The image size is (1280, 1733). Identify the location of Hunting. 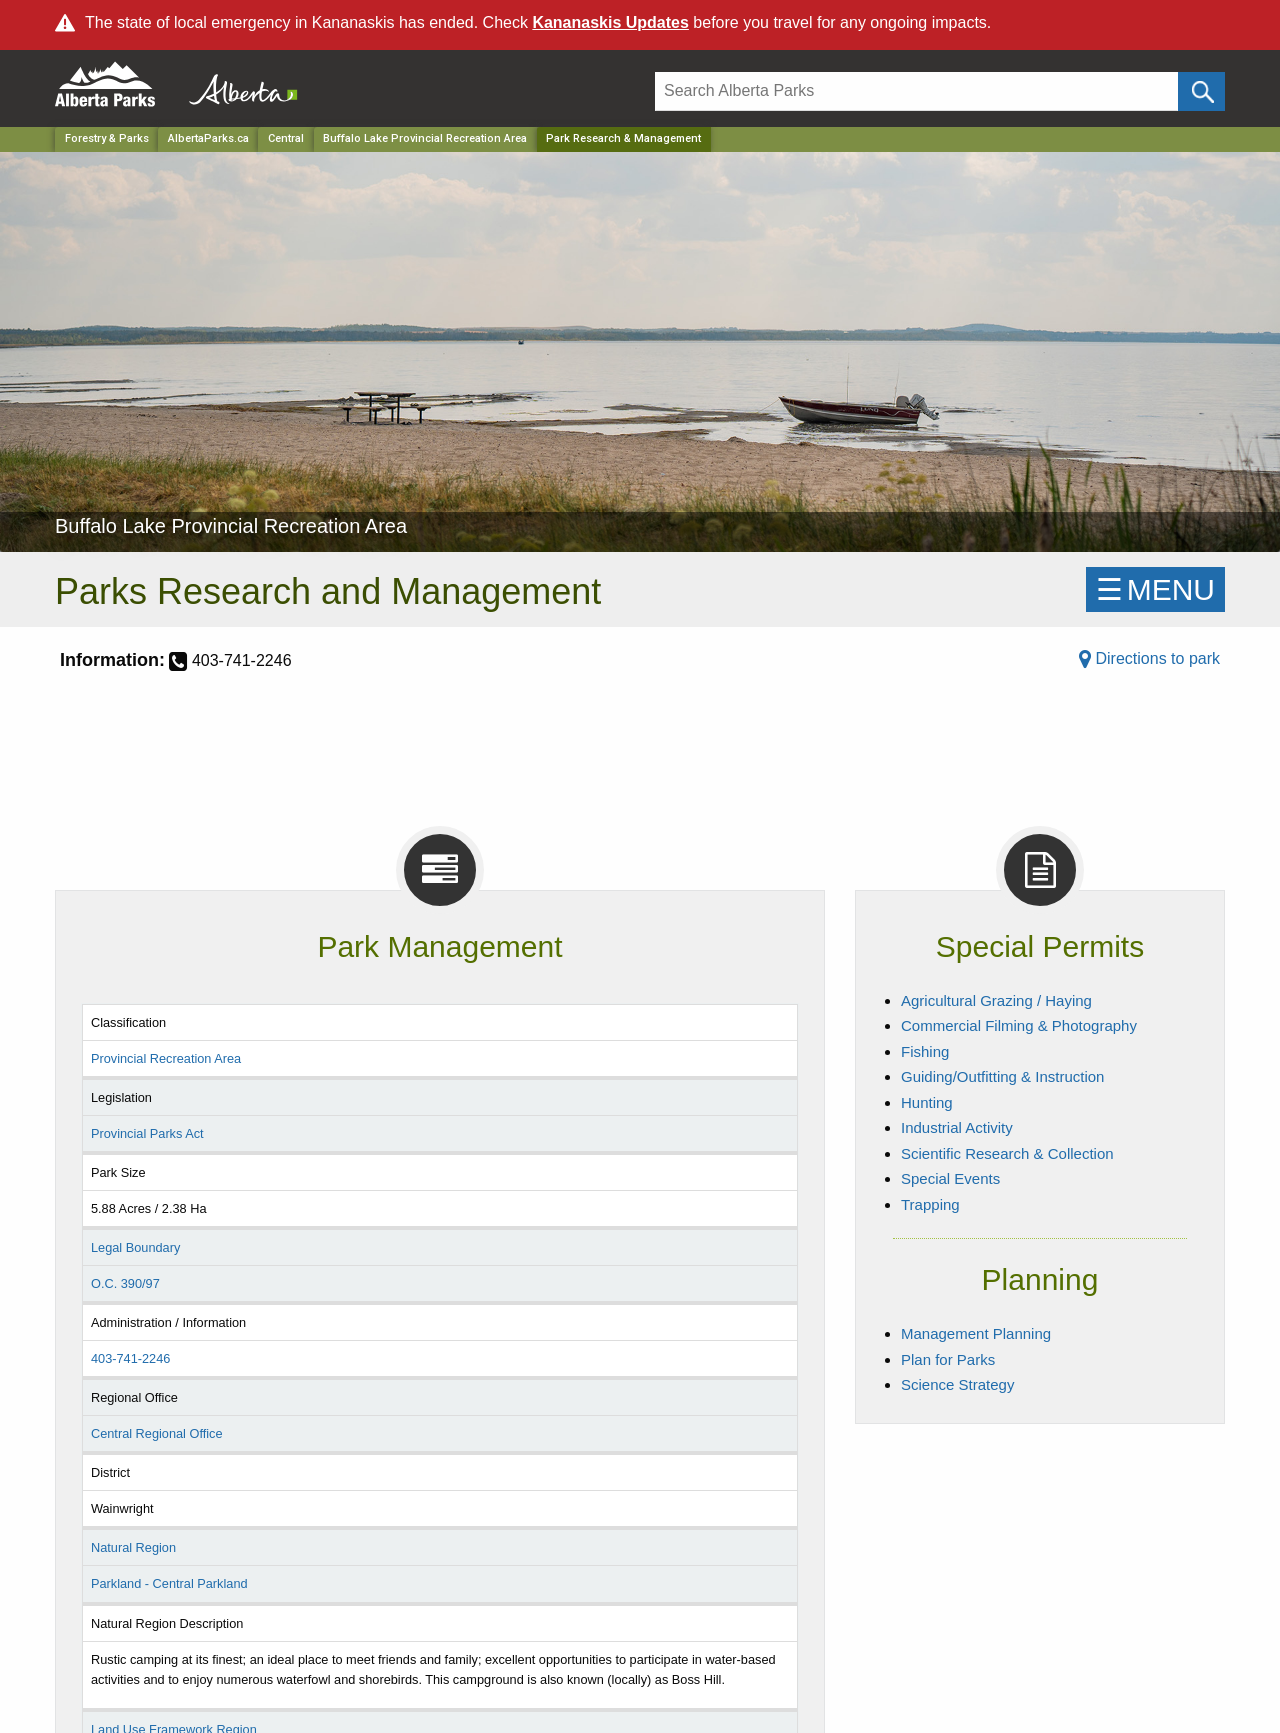
(927, 1102).